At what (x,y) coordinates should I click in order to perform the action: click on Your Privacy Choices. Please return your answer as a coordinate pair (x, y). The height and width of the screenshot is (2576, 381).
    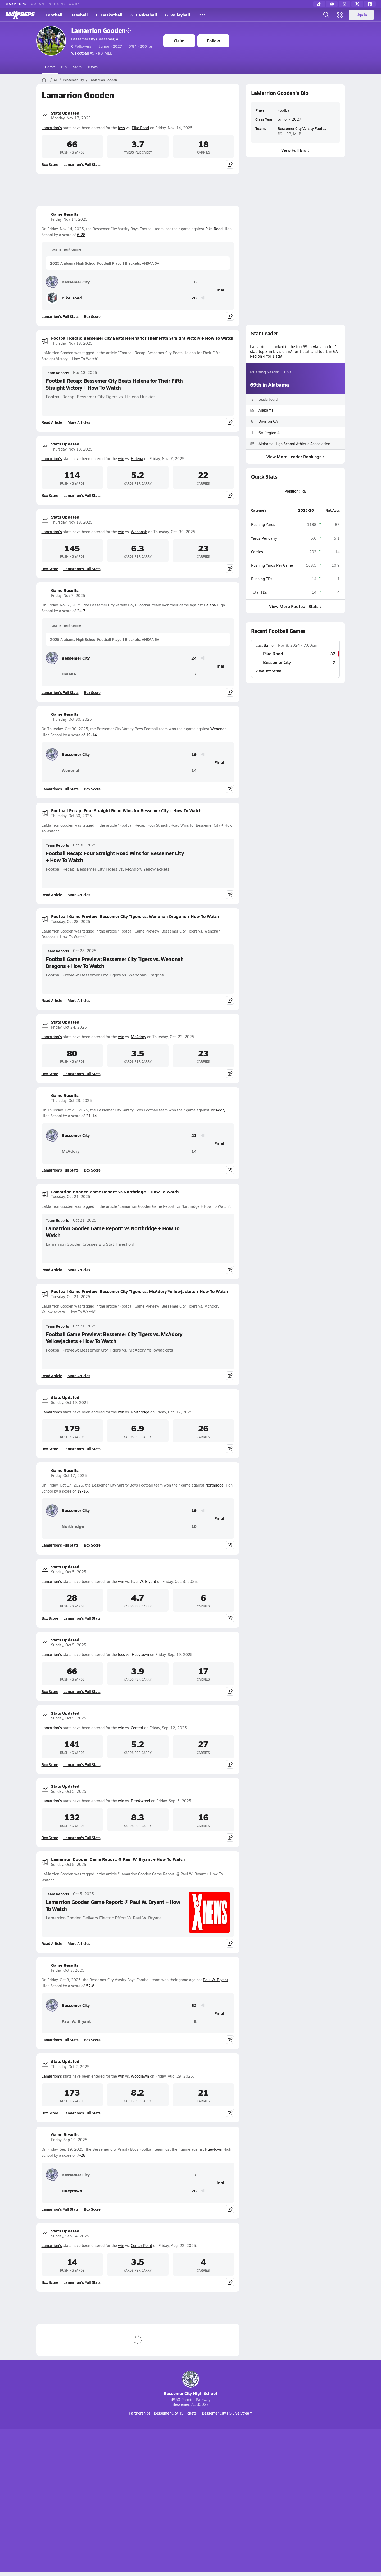
    Looking at the image, I should click on (267, 2501).